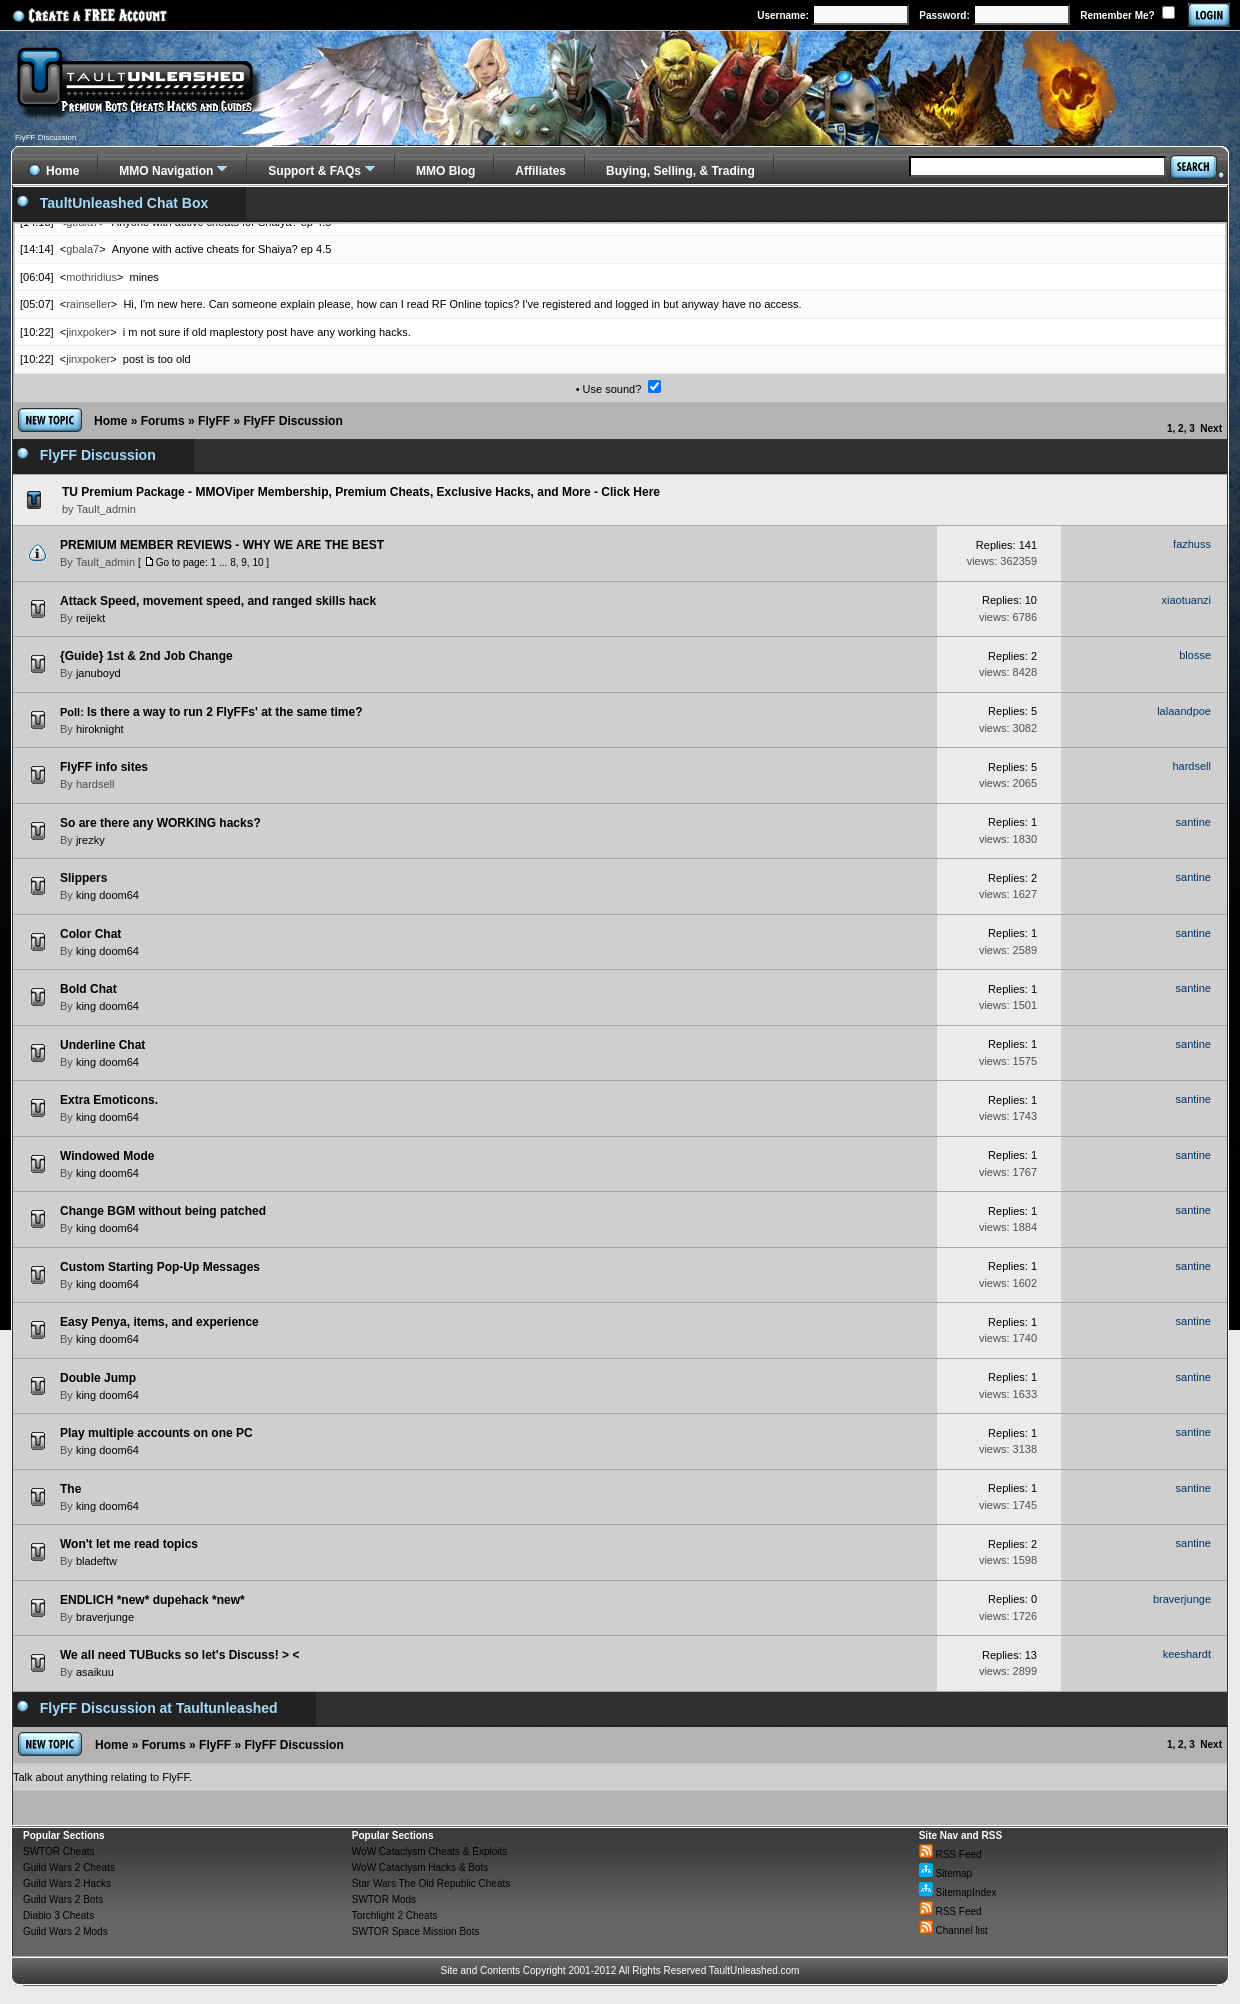 This screenshot has height=2004, width=1240. I want to click on ENDLICH *new* dupehack *new*, so click(152, 1600).